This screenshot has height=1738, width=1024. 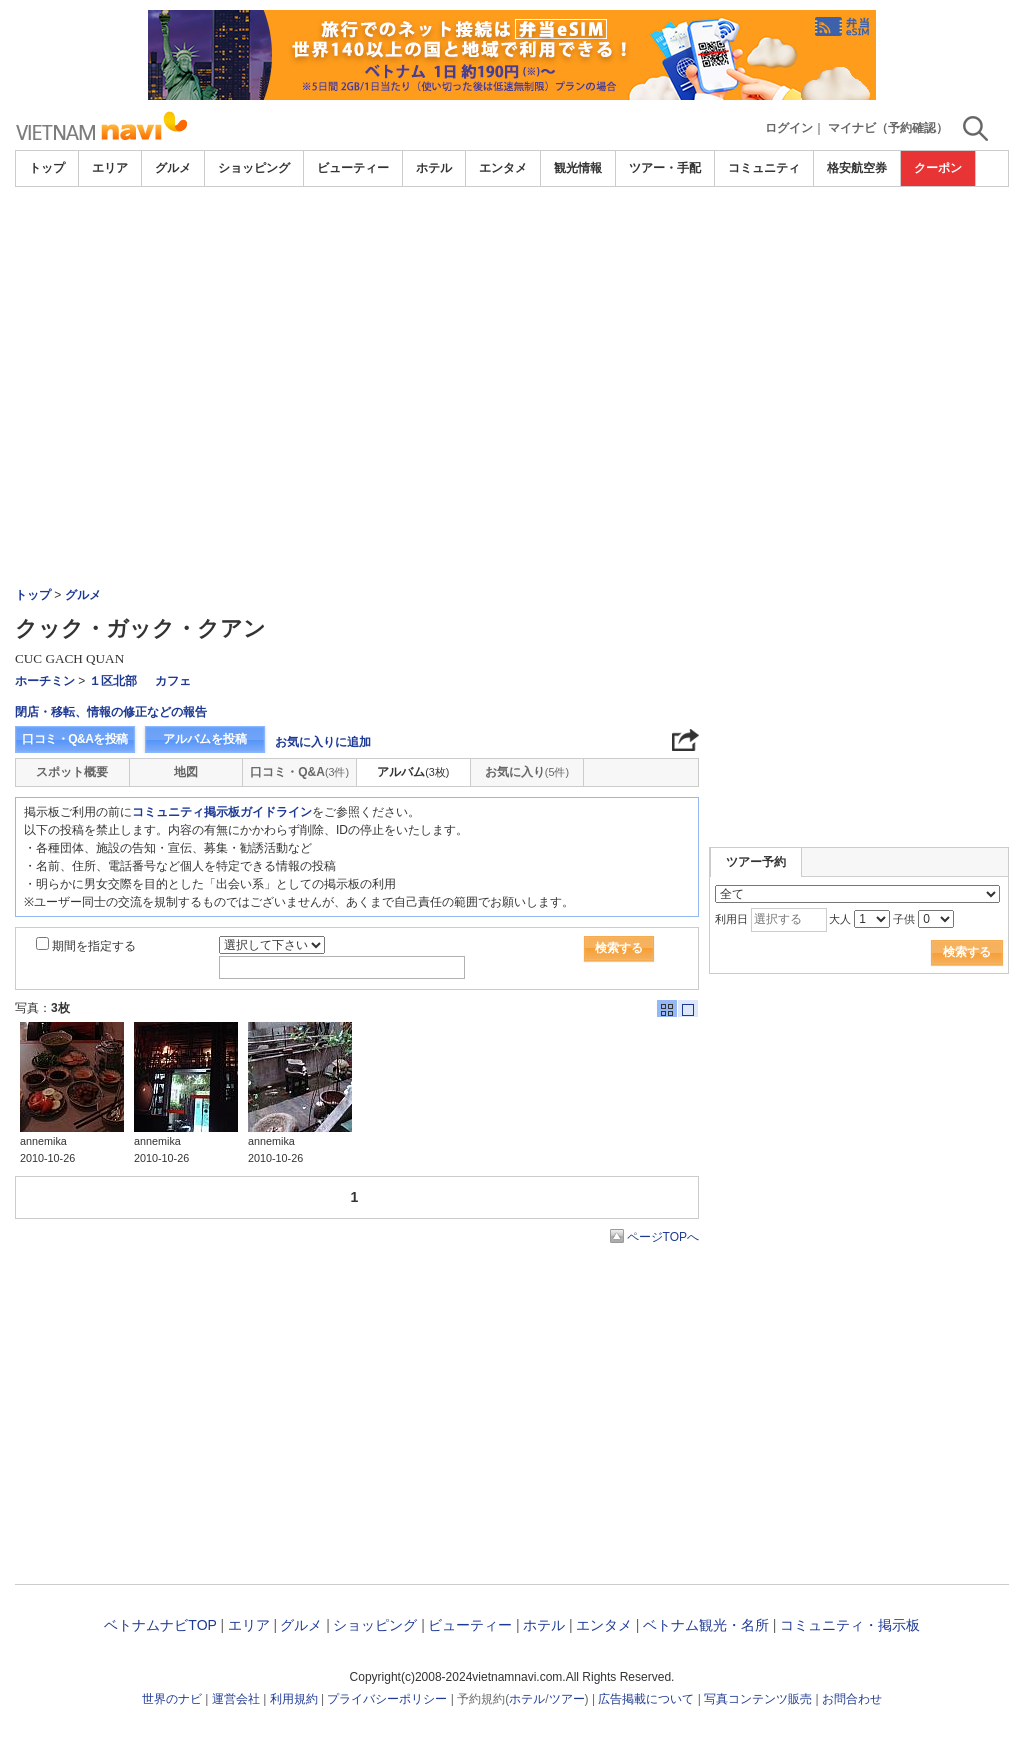 I want to click on 格安航空券, so click(x=857, y=168).